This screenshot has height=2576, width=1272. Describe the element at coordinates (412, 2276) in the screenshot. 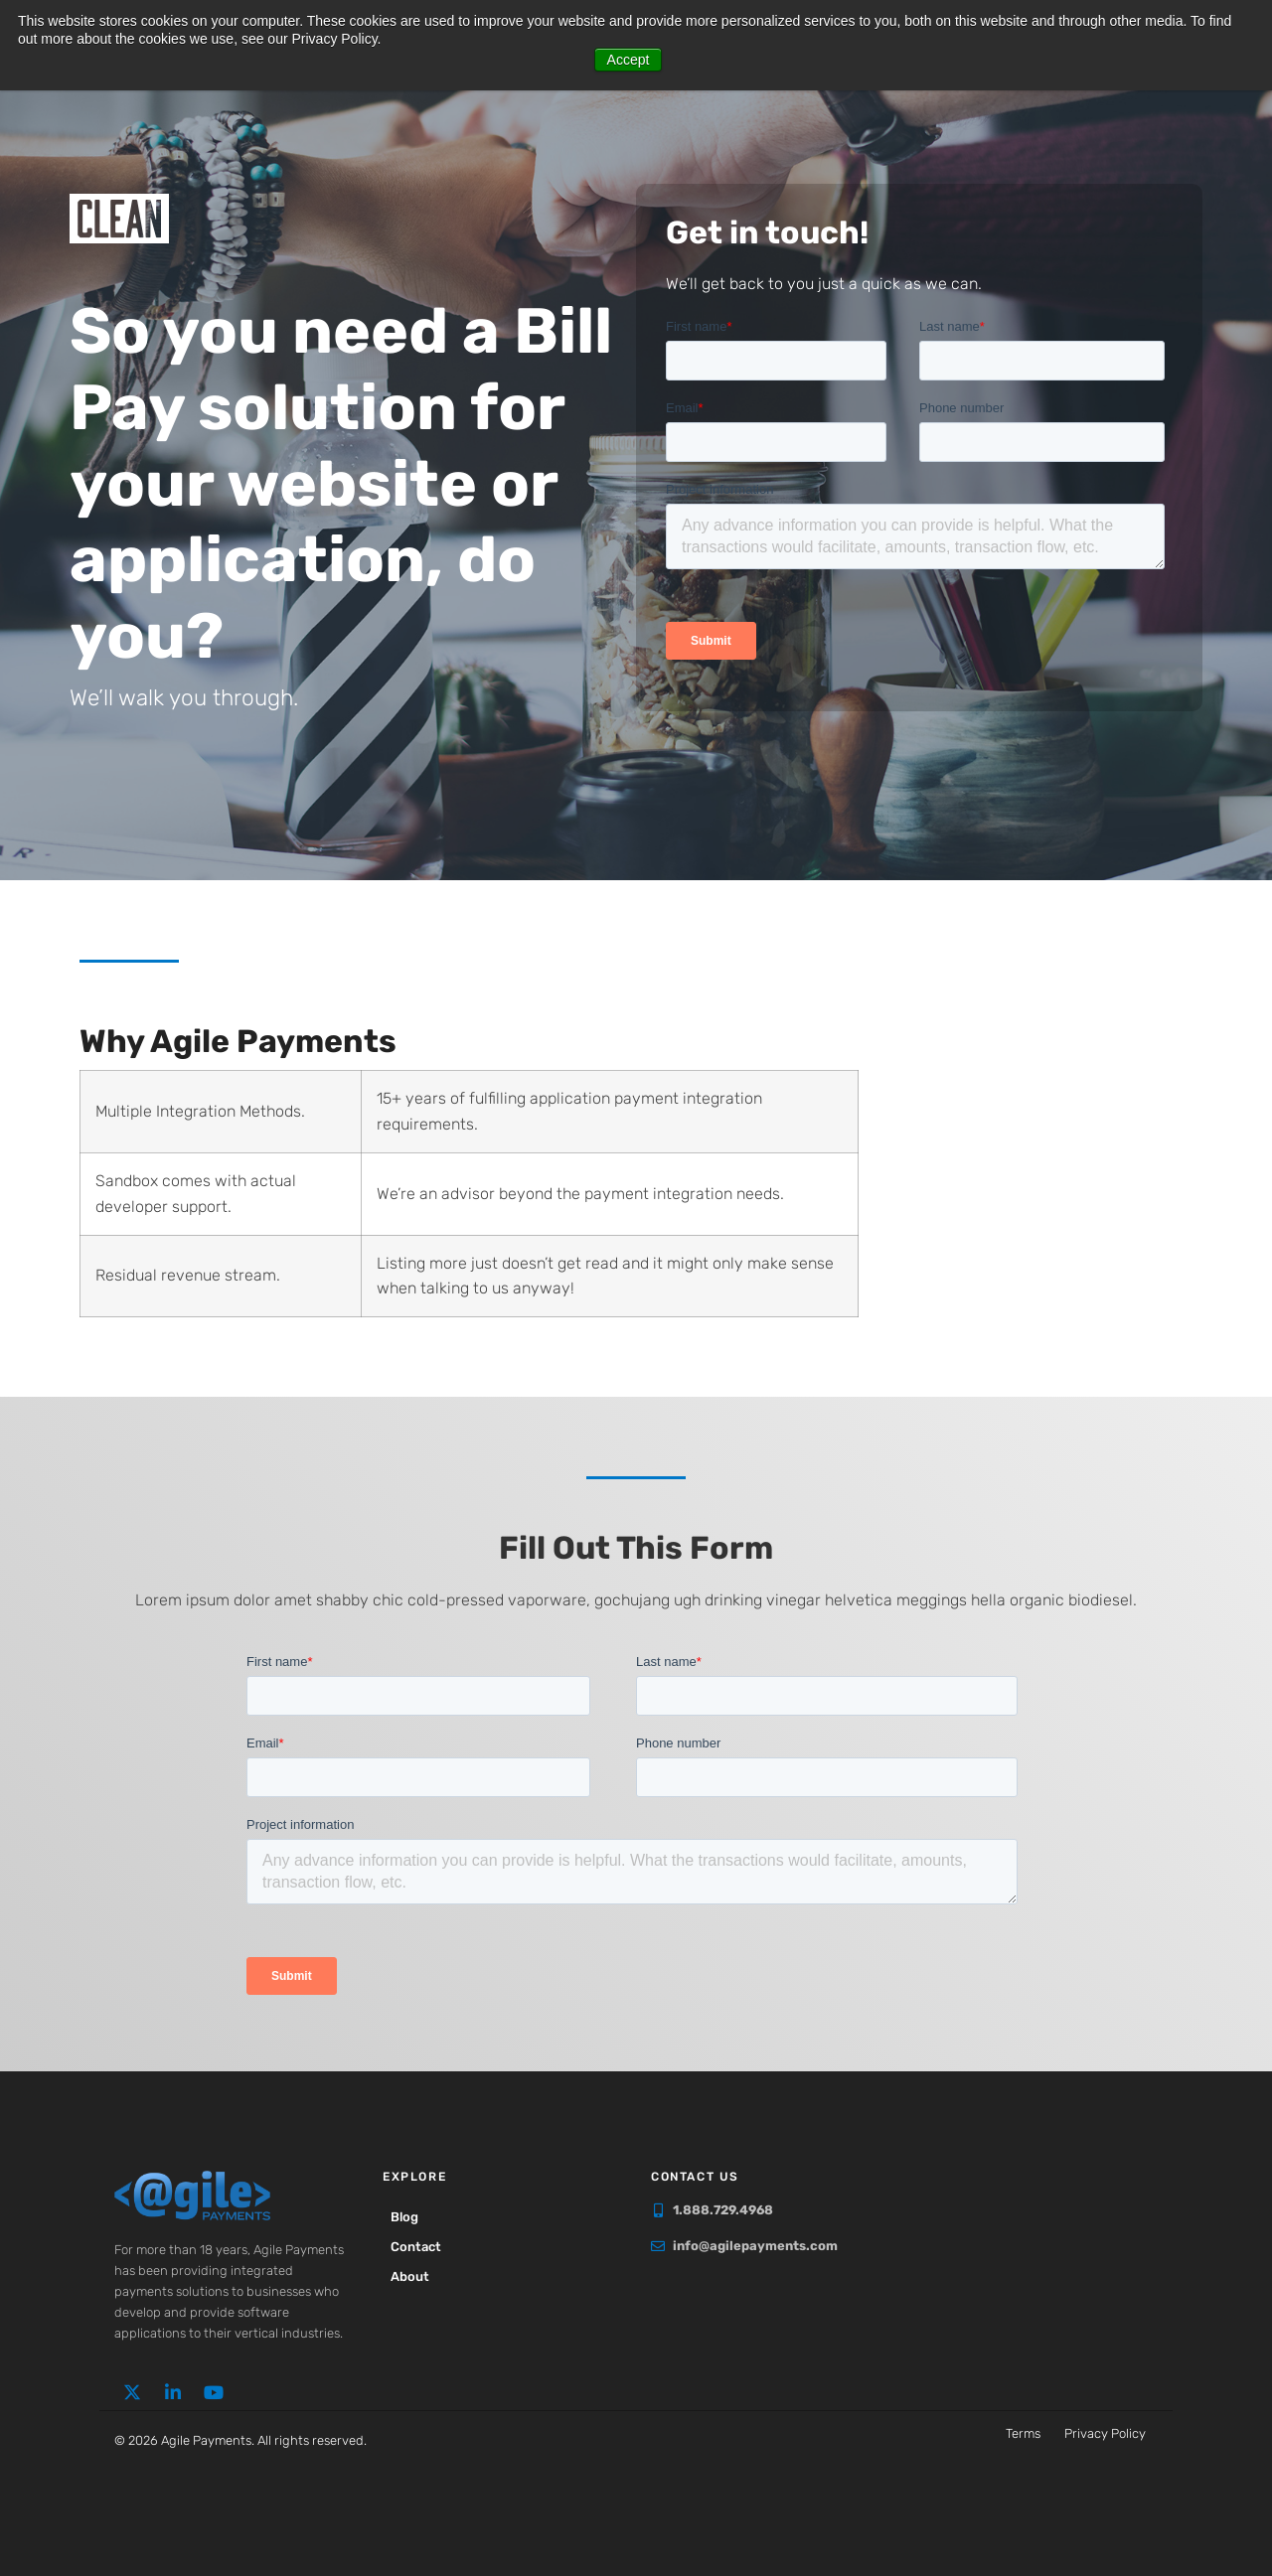

I see `About` at that location.